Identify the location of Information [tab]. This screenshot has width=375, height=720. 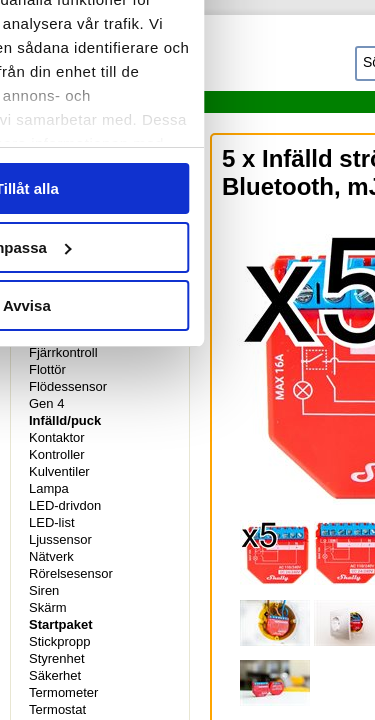
(188, 111).